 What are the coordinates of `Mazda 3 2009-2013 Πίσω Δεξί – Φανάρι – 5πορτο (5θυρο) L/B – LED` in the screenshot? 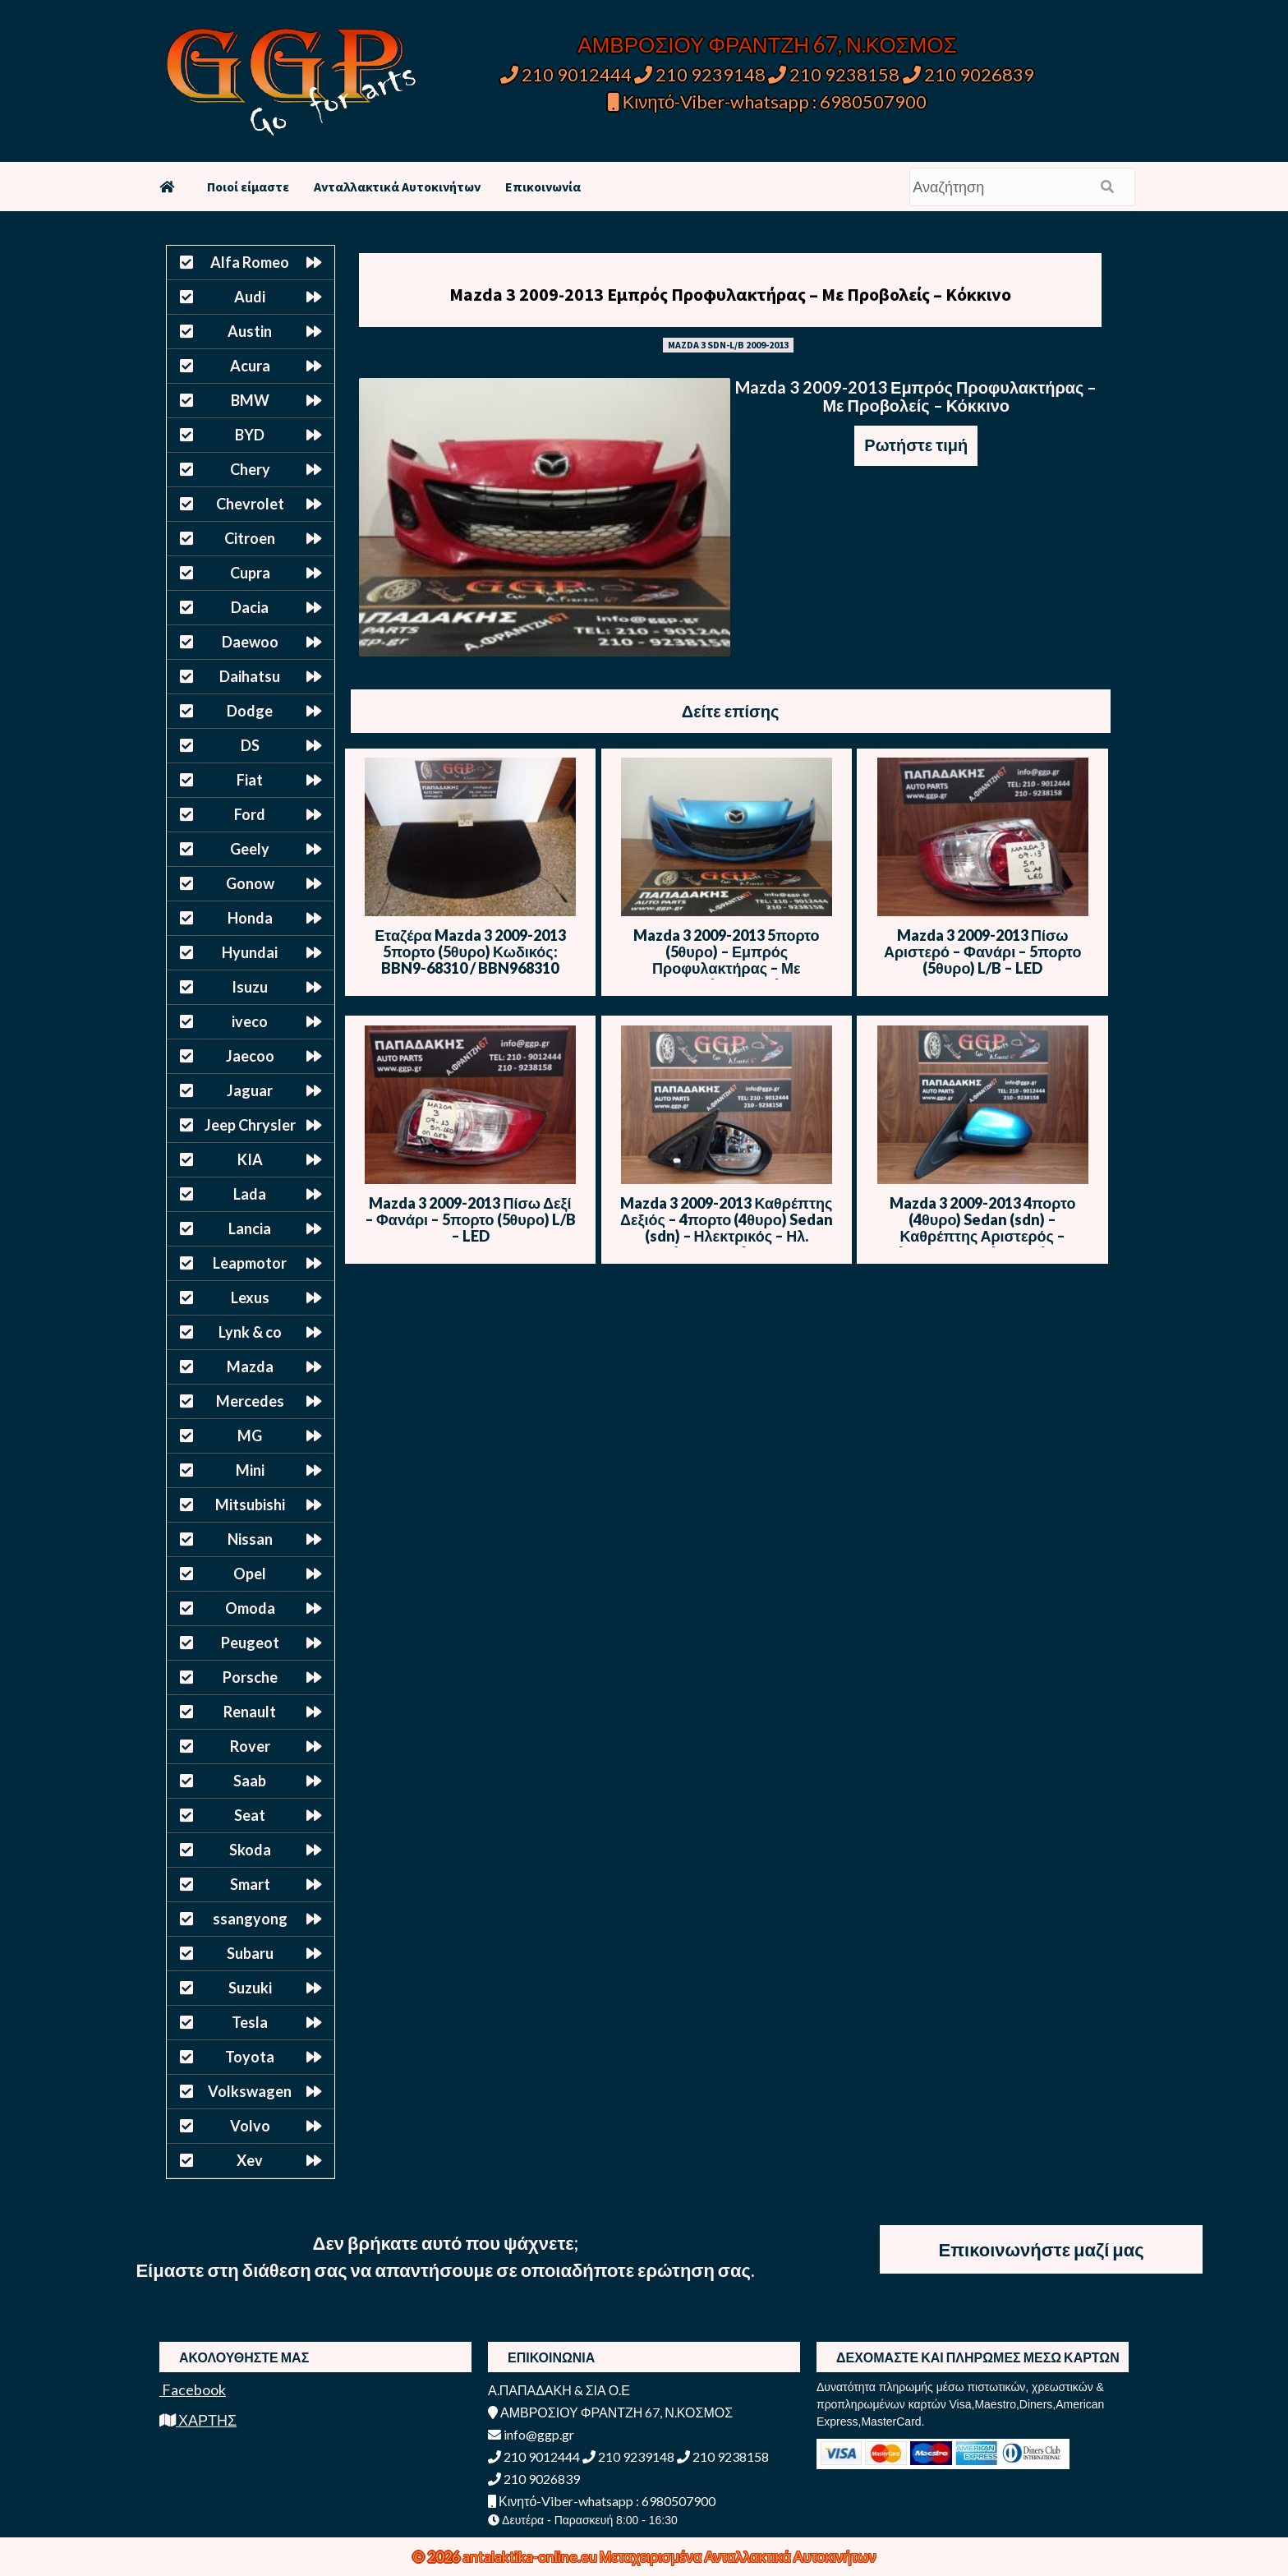 It's located at (470, 1219).